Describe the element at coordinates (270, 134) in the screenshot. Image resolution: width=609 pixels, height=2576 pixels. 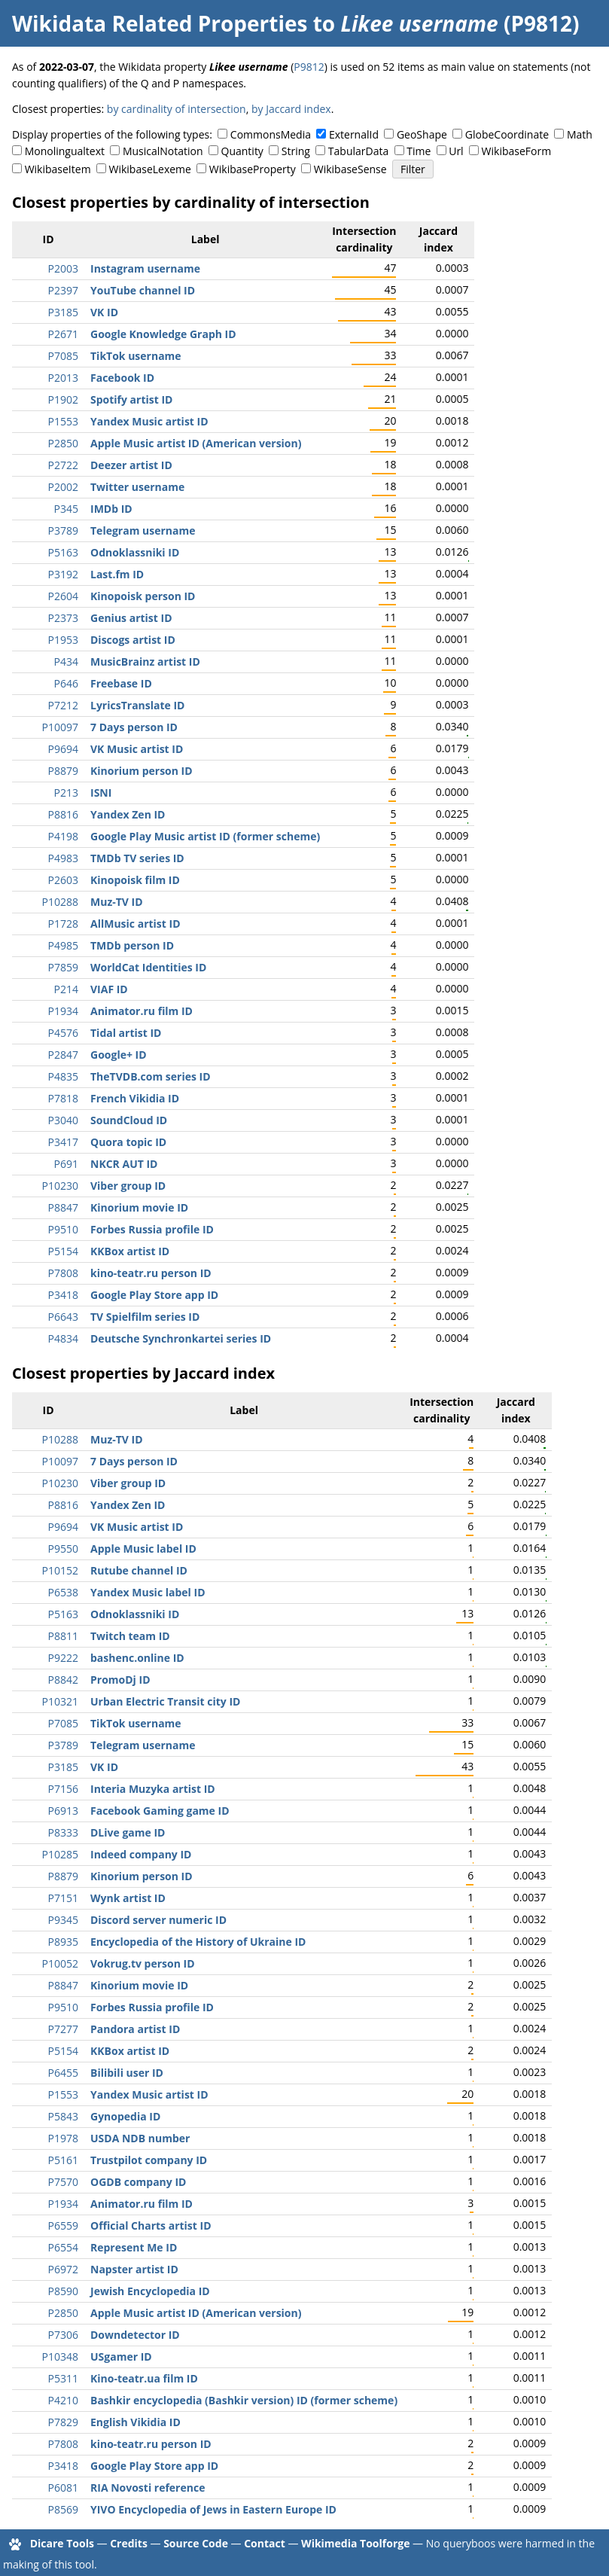
I see `CommonsMedia` at that location.